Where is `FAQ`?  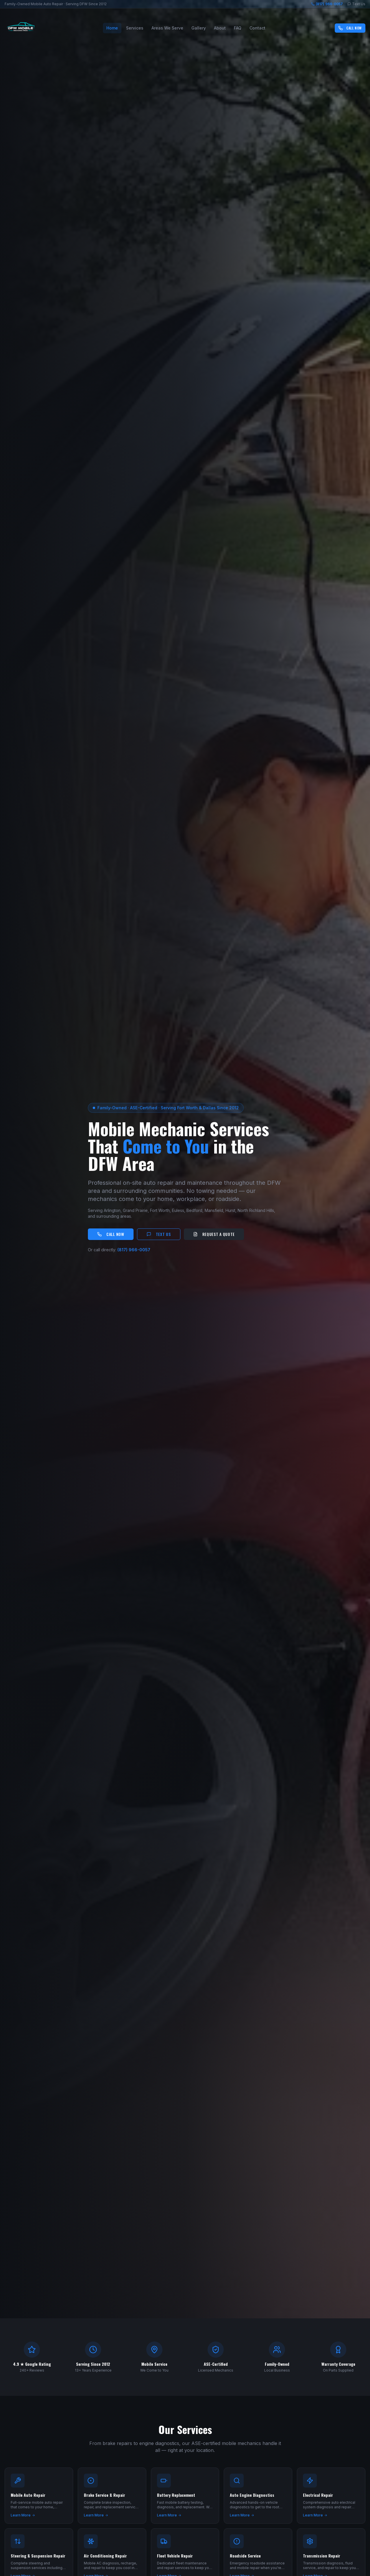
FAQ is located at coordinates (237, 27).